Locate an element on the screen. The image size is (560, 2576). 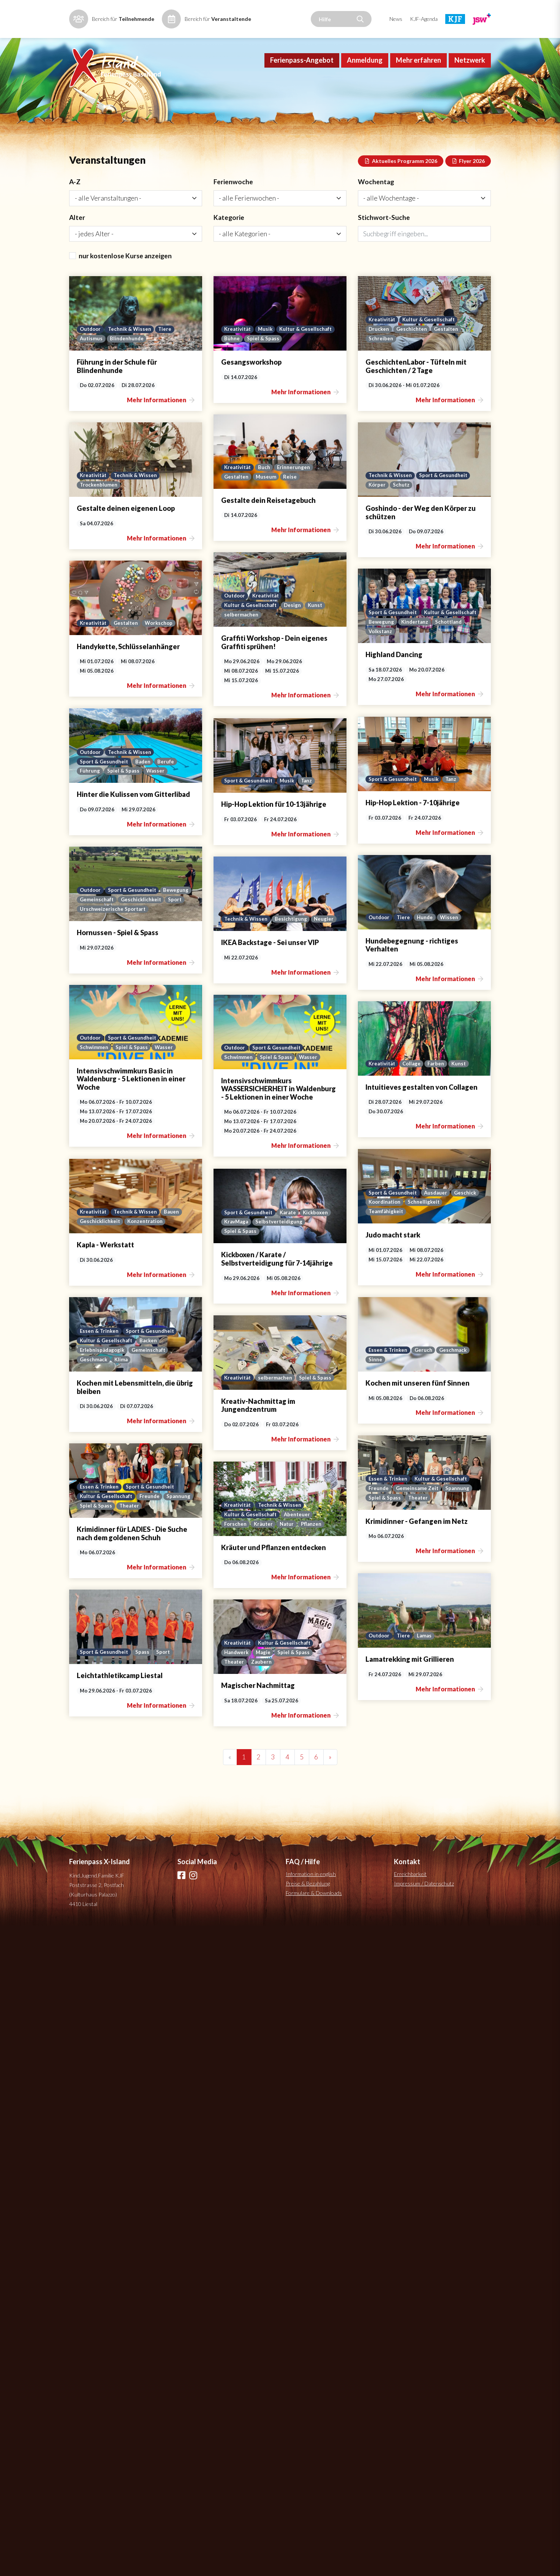
Drucken is located at coordinates (306, 497).